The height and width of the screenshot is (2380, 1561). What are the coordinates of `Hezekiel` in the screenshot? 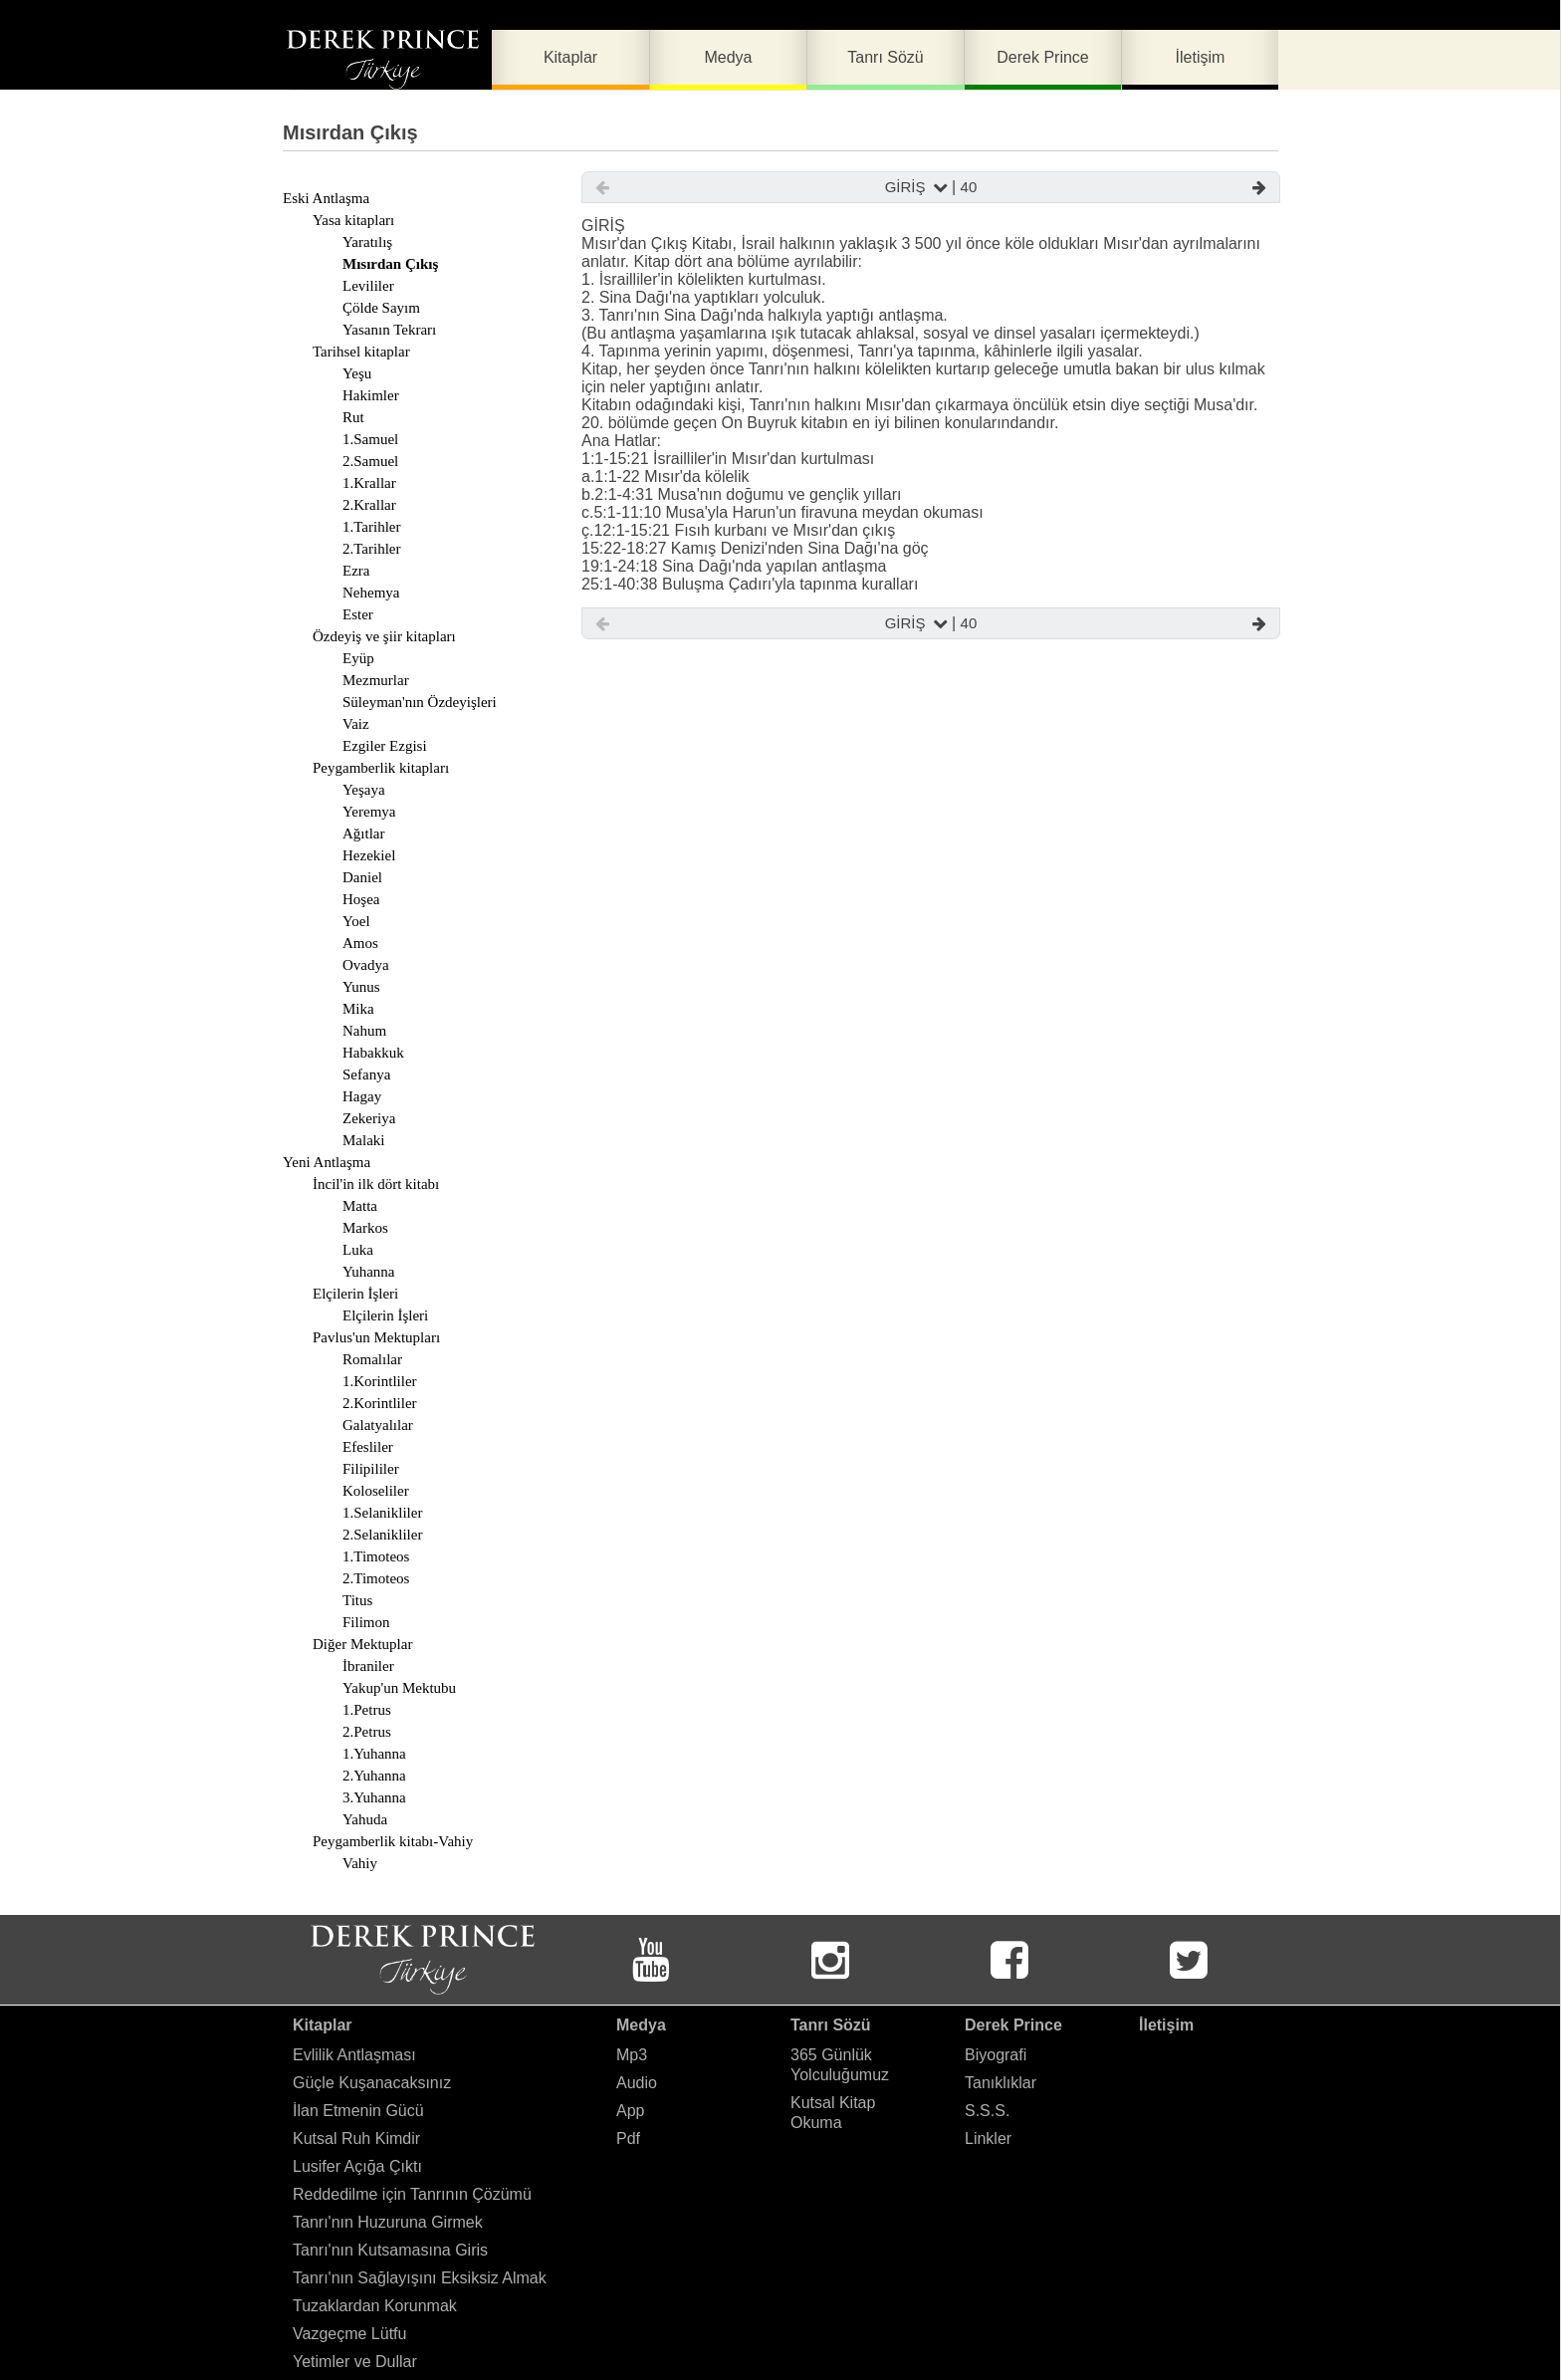 It's located at (368, 855).